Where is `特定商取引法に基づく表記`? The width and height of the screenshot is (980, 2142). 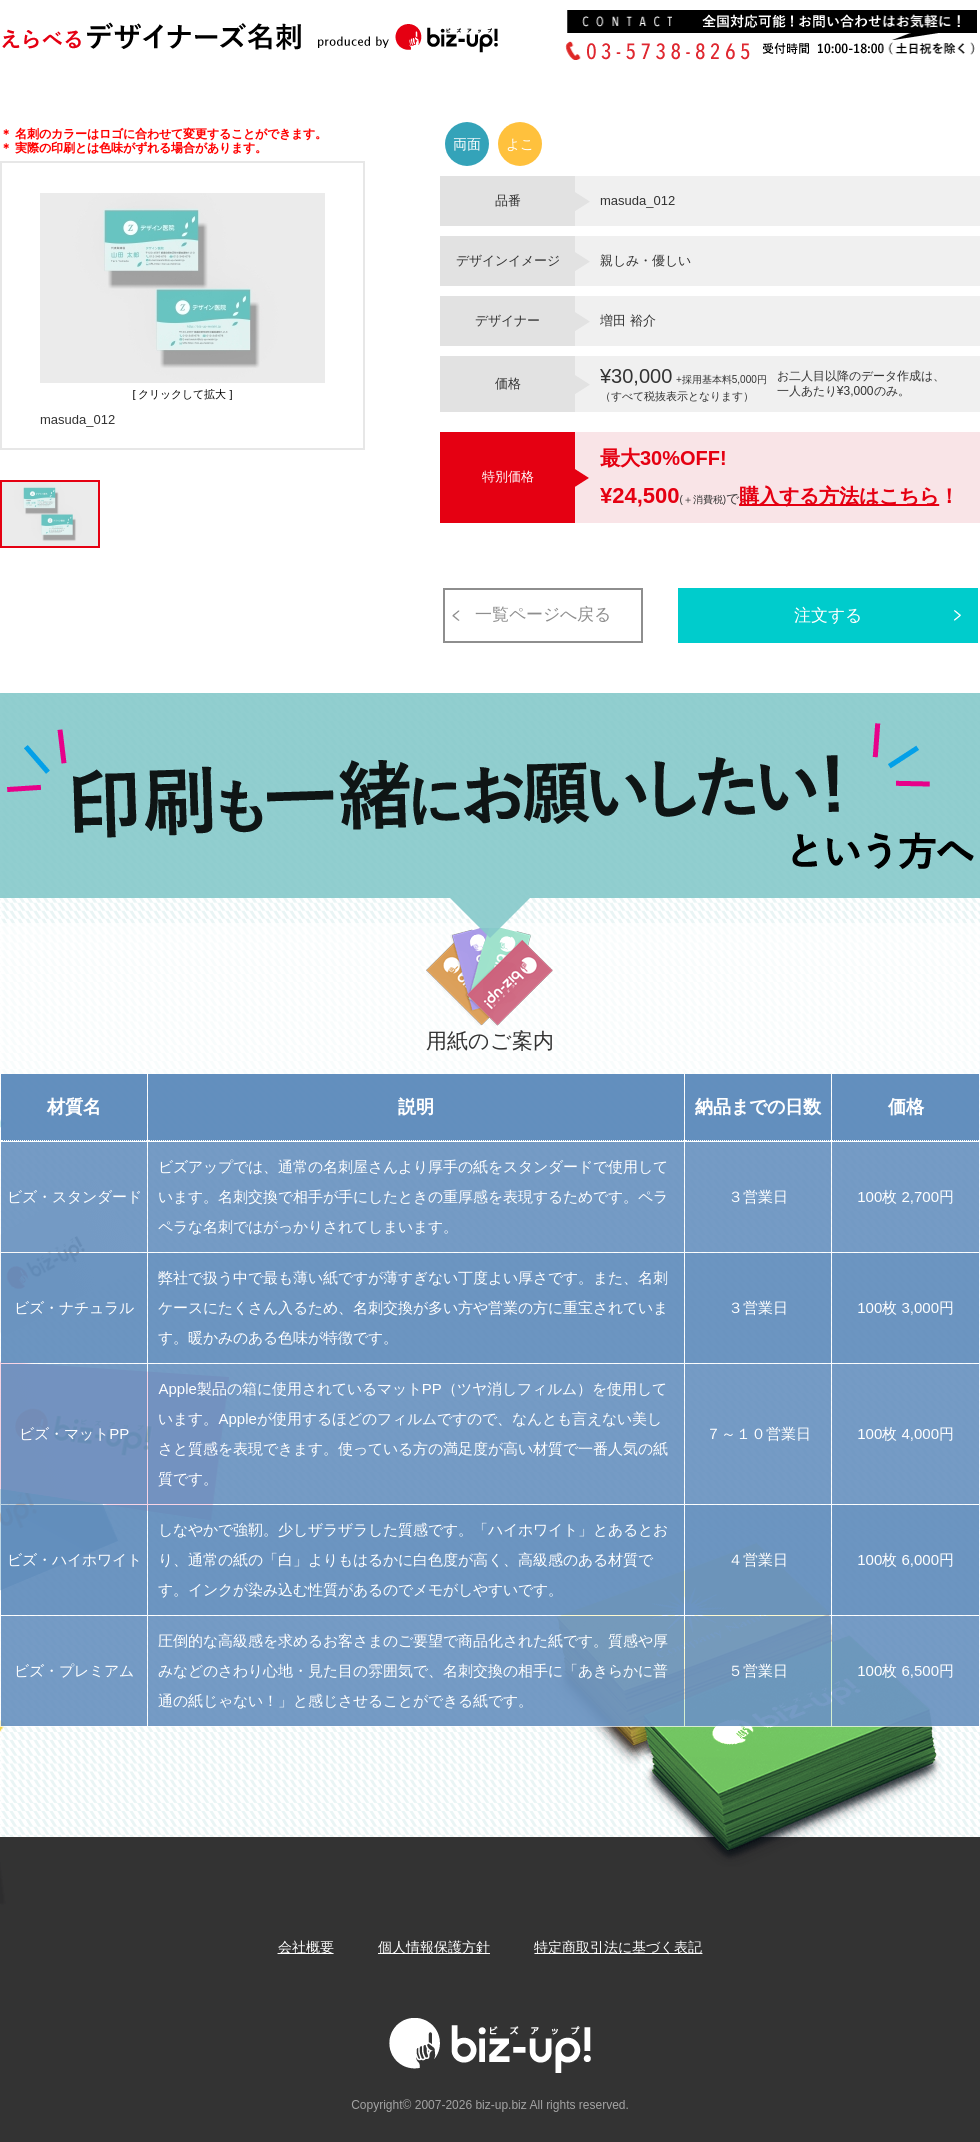 特定商取引法に基づく表記 is located at coordinates (618, 1947).